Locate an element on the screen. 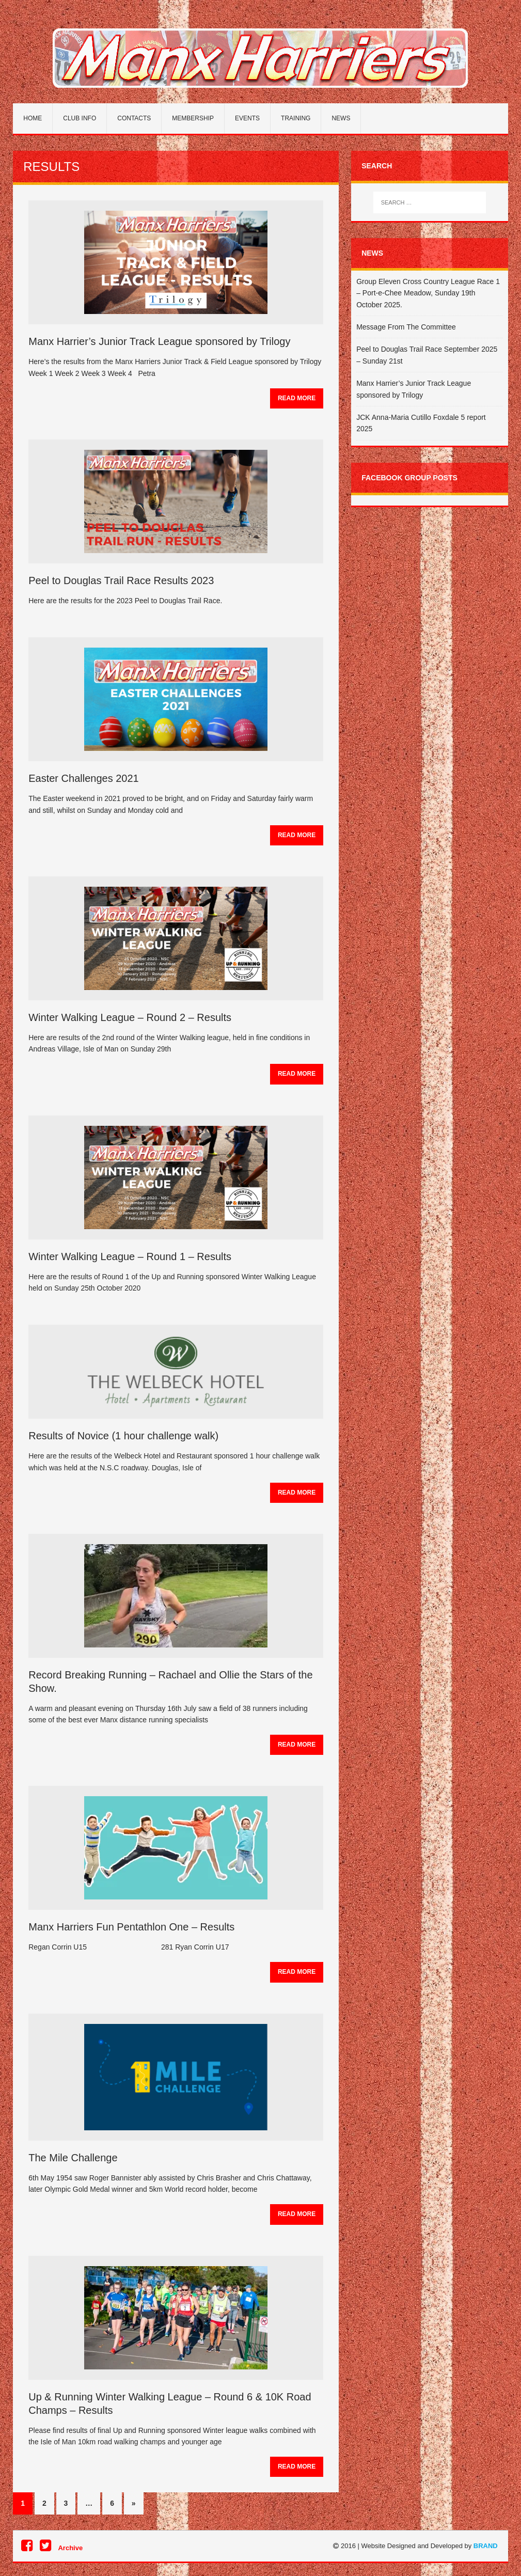 The width and height of the screenshot is (521, 2576). Group Eleven Cross Country League Race 1 – Port-e-Chee Meadow, Sunday 19th October 2025. is located at coordinates (428, 293).